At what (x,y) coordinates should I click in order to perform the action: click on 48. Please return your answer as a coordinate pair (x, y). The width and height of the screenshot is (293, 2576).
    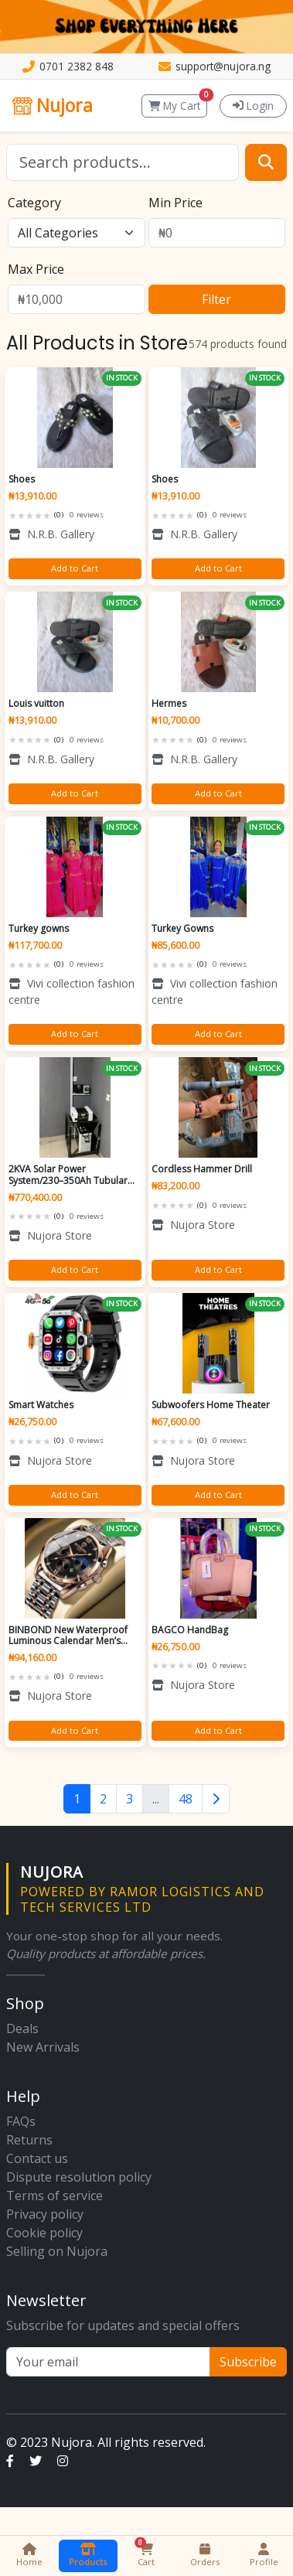
    Looking at the image, I should click on (185, 1798).